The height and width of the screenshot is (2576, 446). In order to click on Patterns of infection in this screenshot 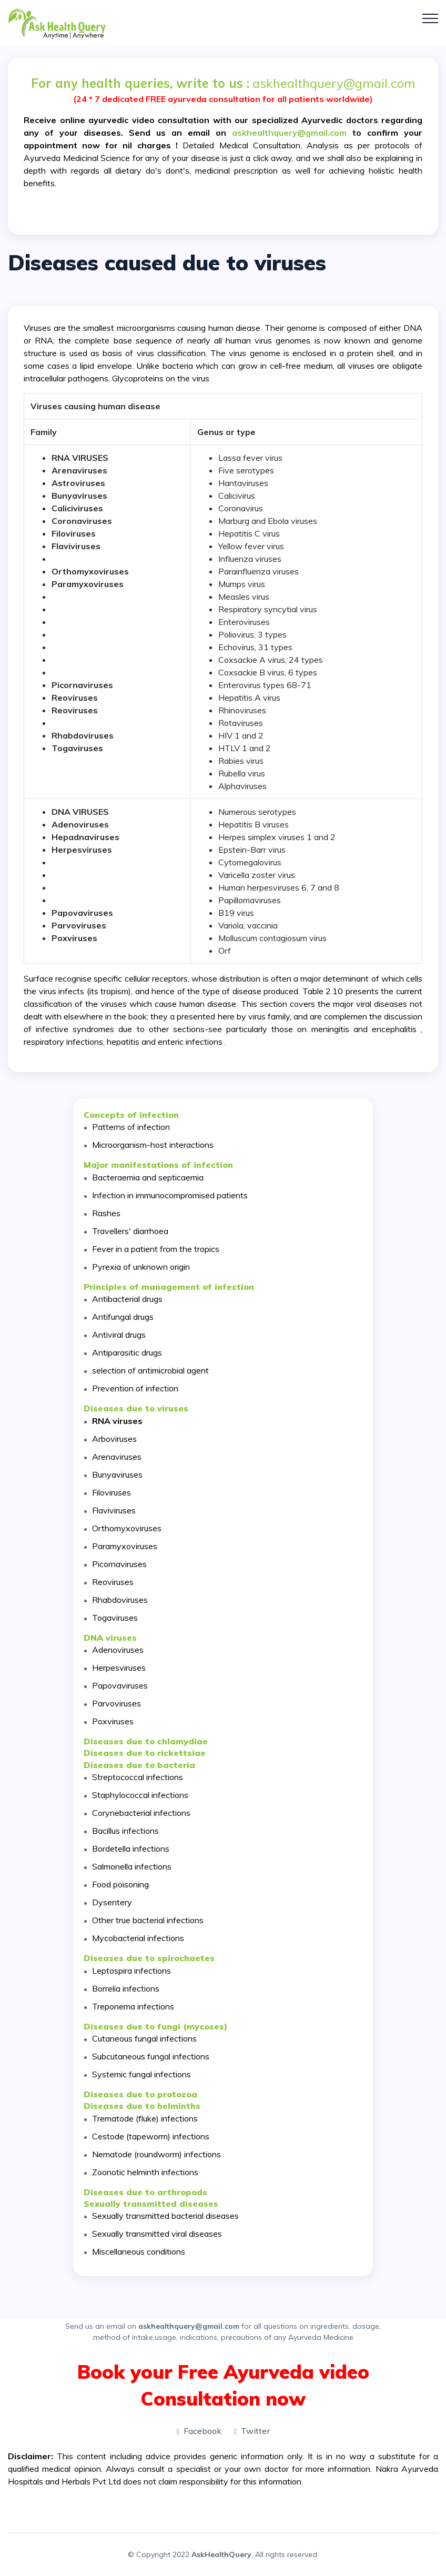, I will do `click(131, 1127)`.